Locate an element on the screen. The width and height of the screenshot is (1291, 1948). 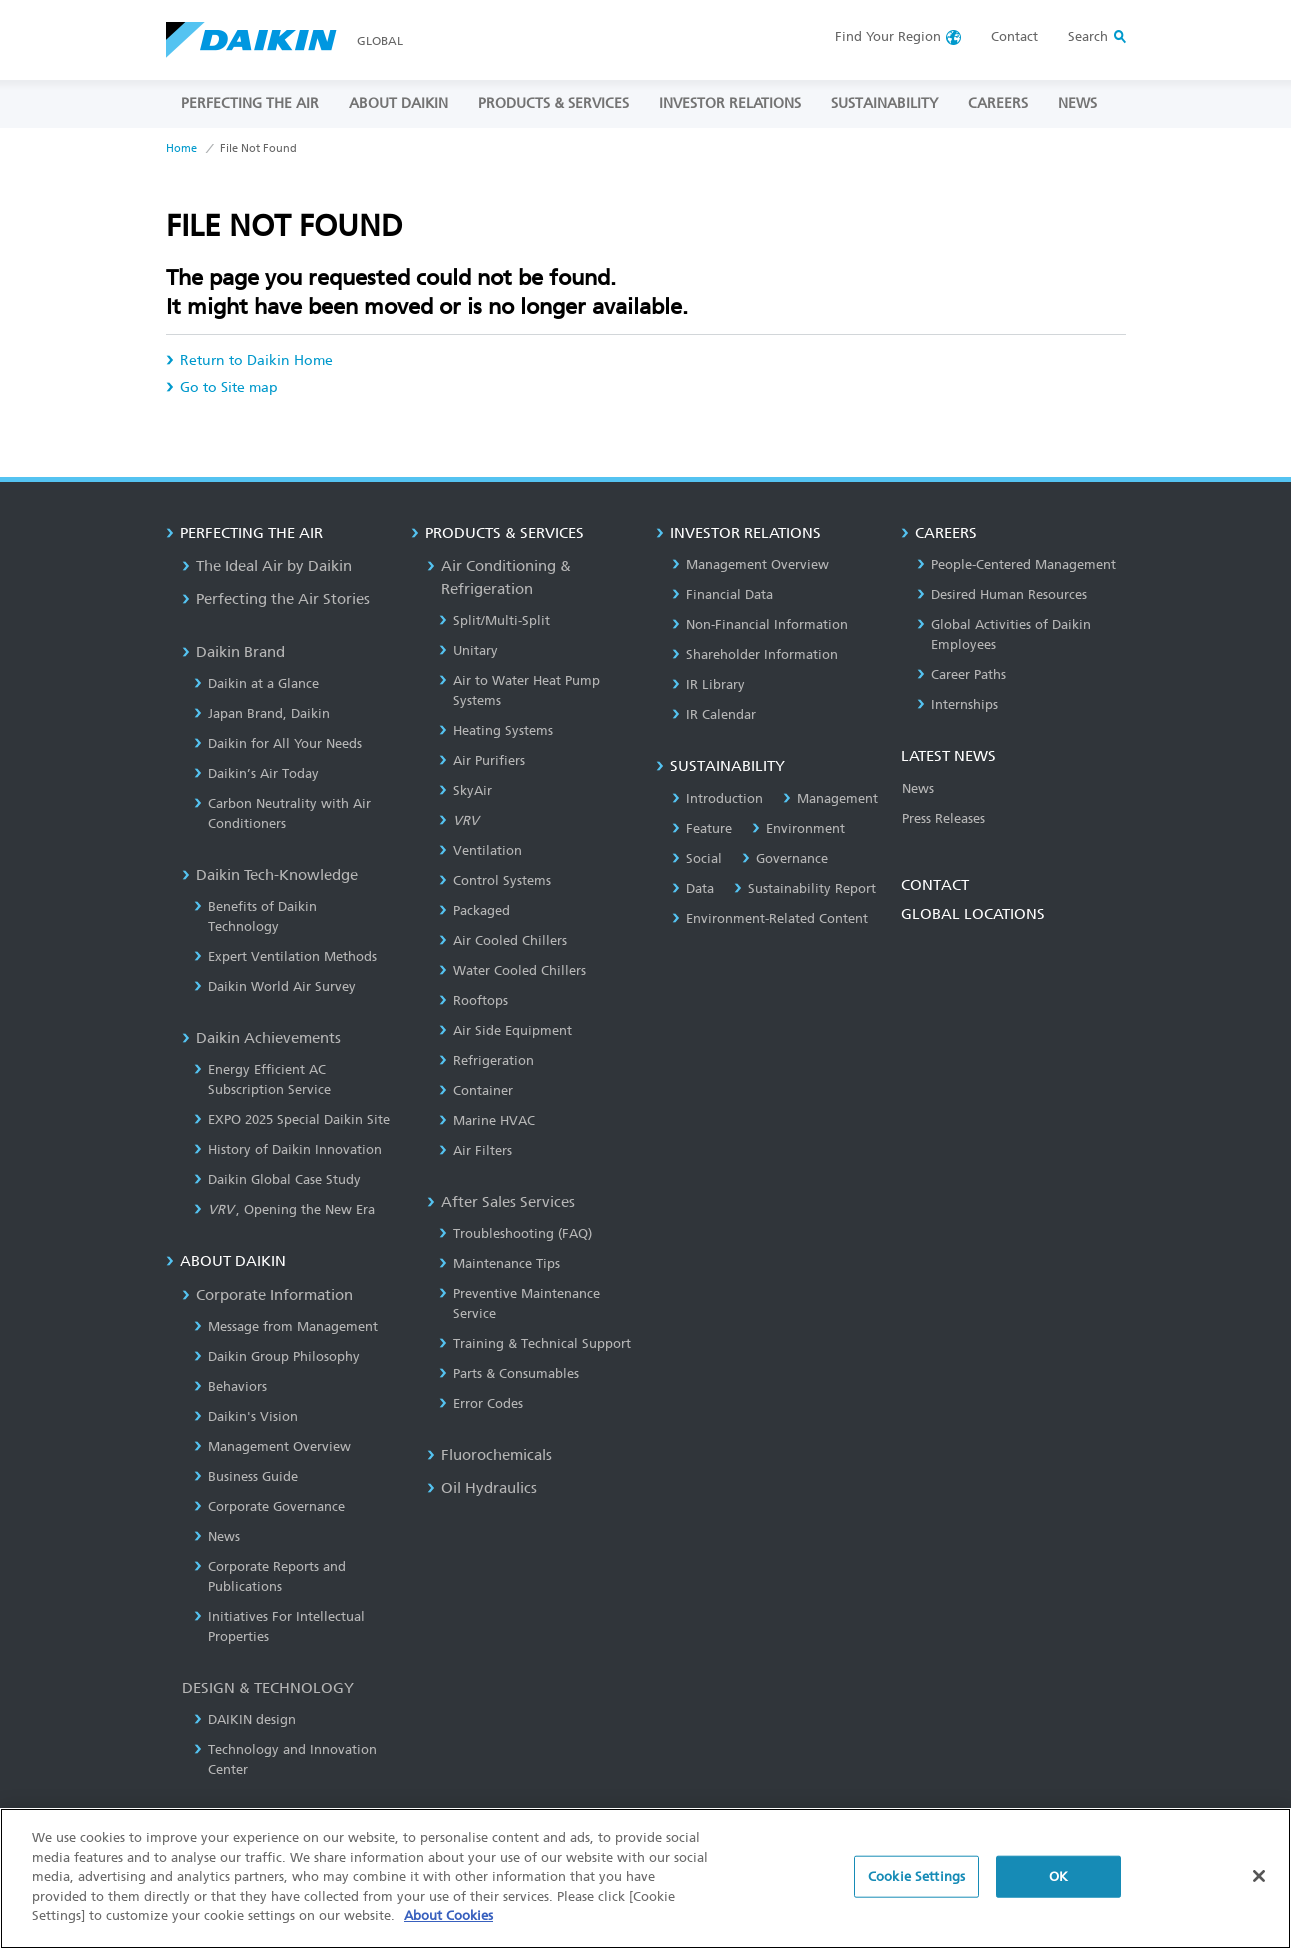
Introduction is located at coordinates (717, 798).